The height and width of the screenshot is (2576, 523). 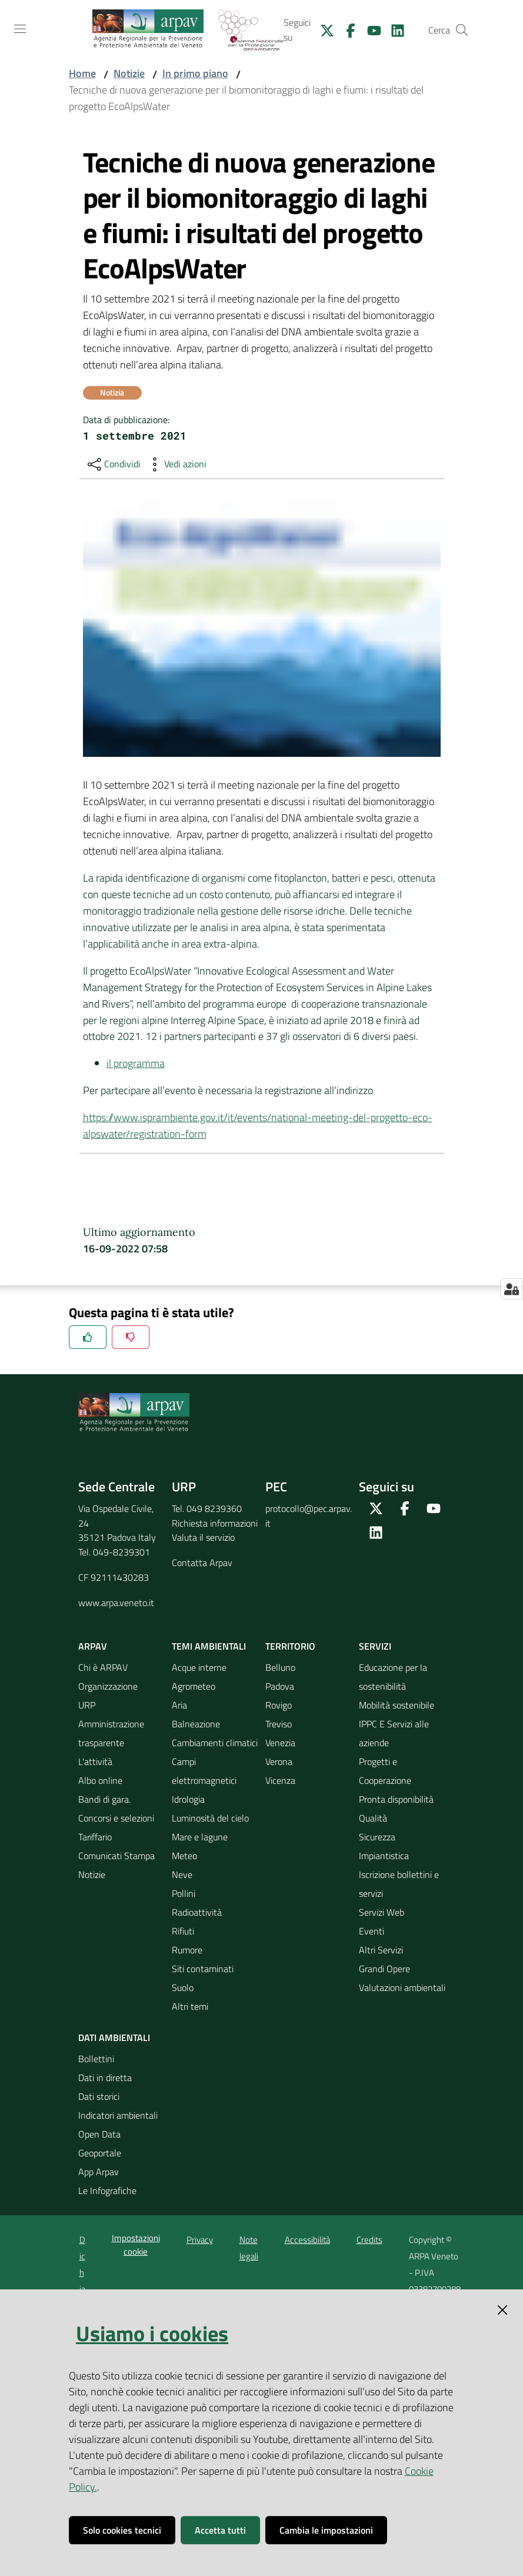 What do you see at coordinates (210, 1818) in the screenshot?
I see `Luminosità del cielo` at bounding box center [210, 1818].